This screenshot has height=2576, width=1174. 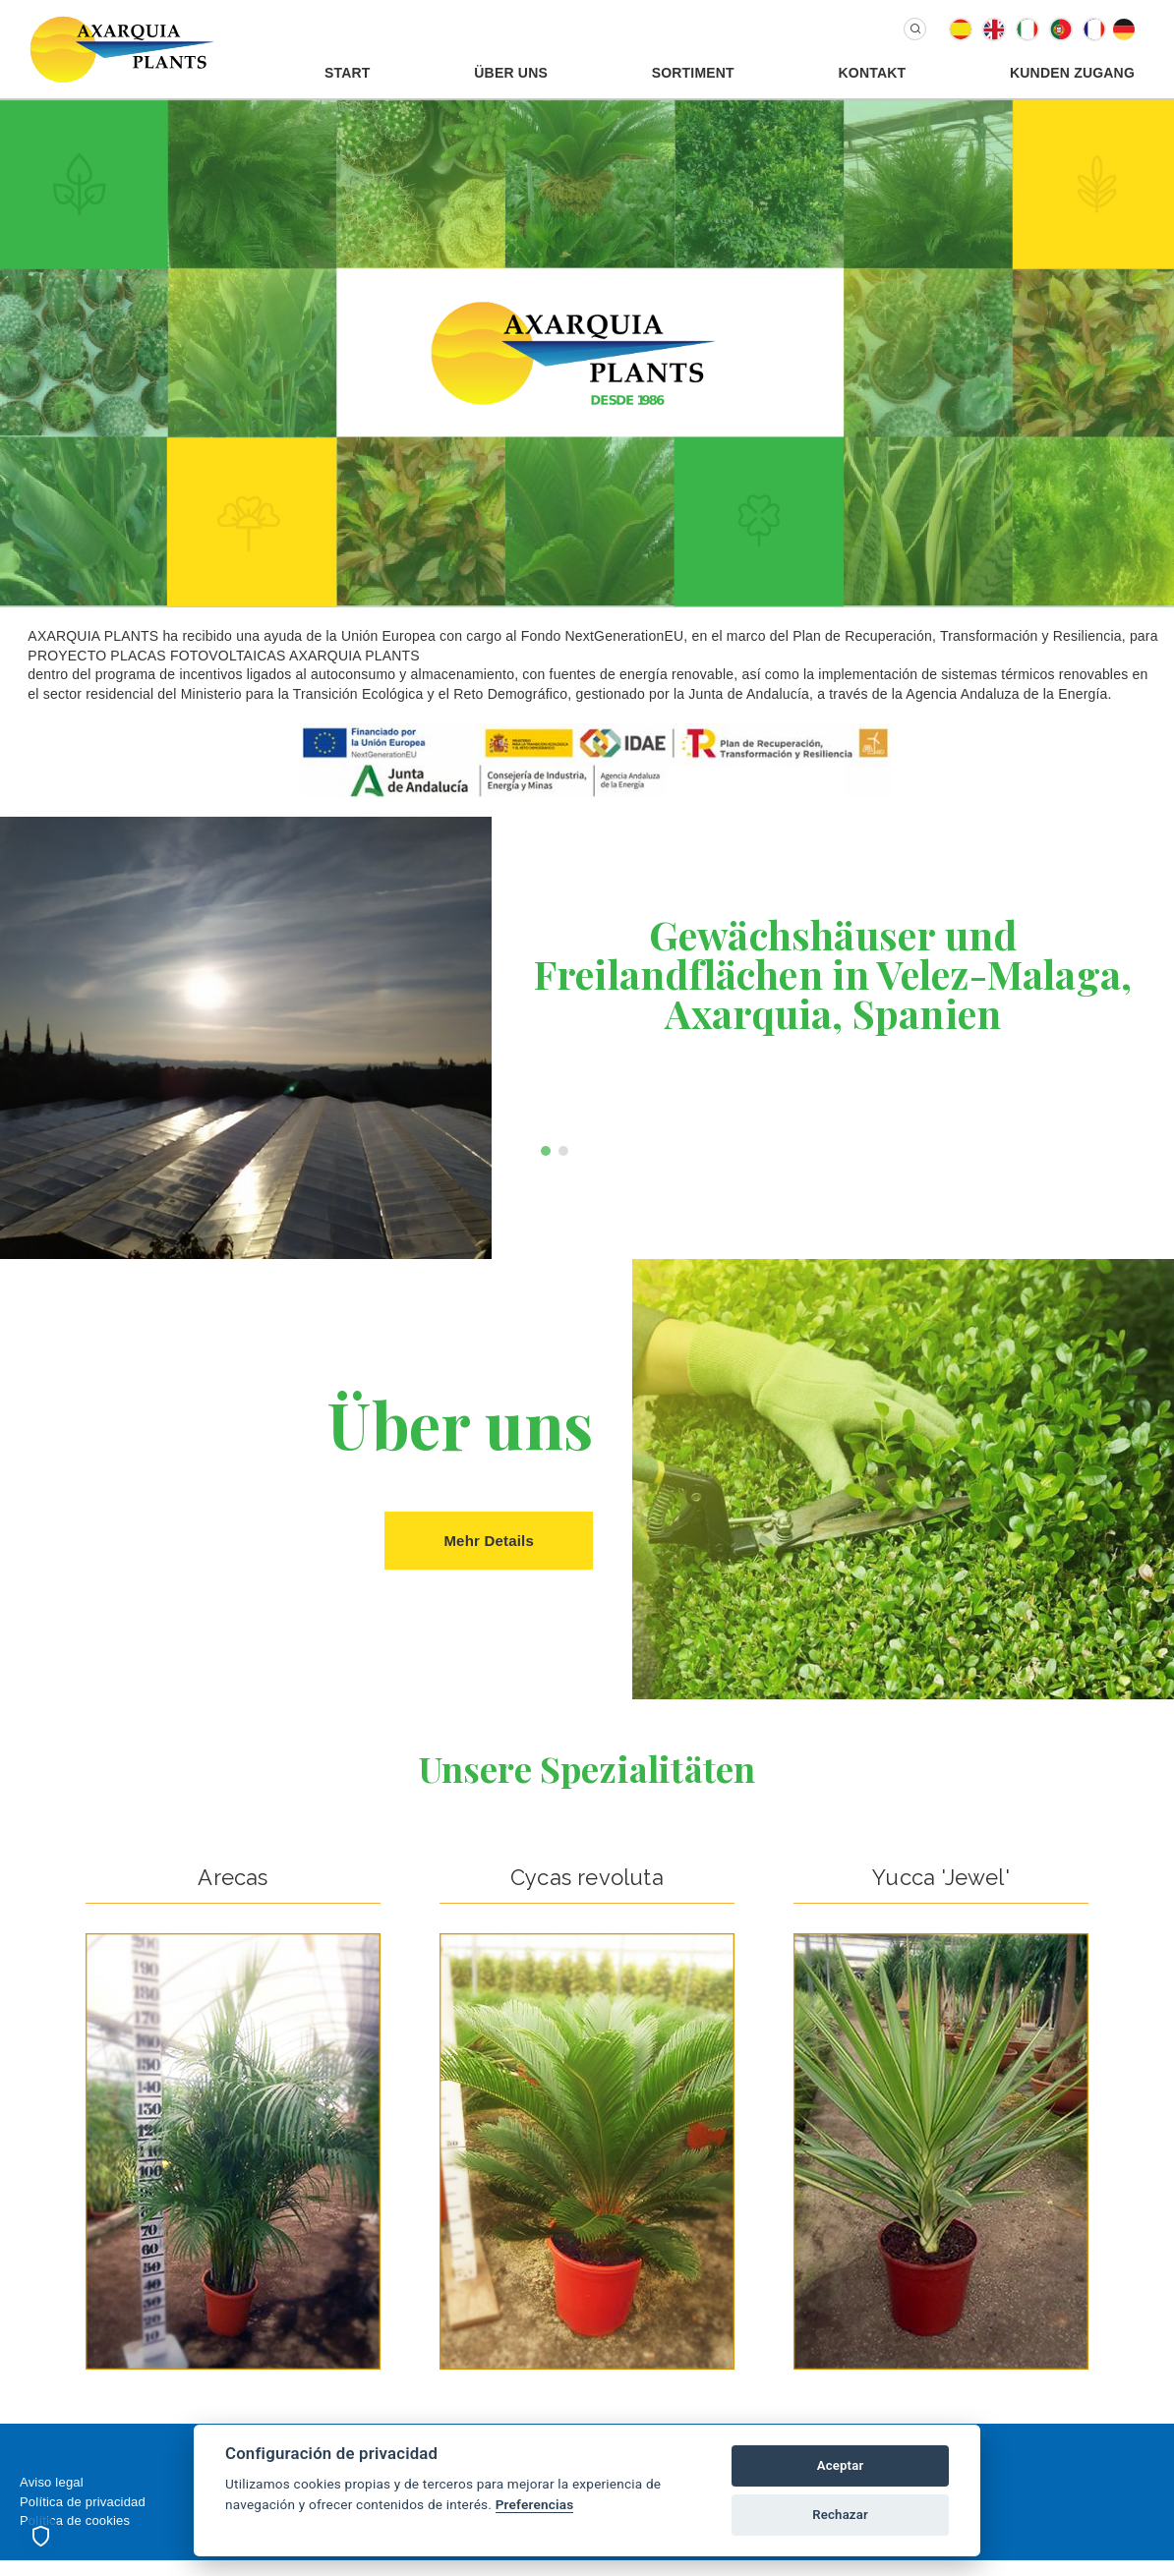 What do you see at coordinates (83, 2501) in the screenshot?
I see `Política de privacidad` at bounding box center [83, 2501].